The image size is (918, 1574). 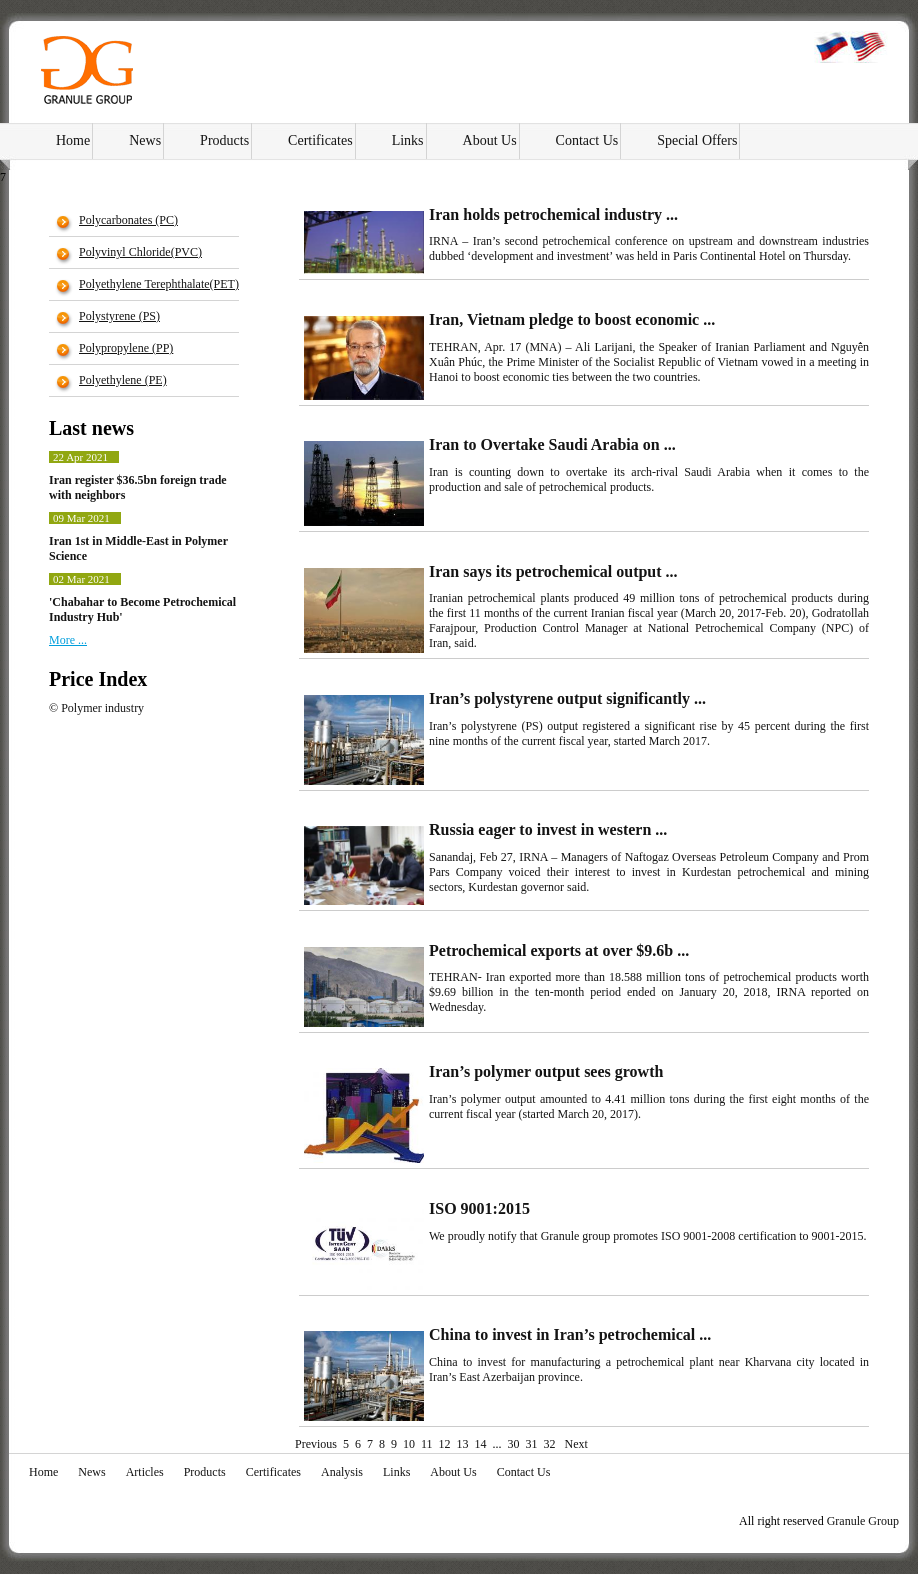 What do you see at coordinates (145, 1472) in the screenshot?
I see `Articles` at bounding box center [145, 1472].